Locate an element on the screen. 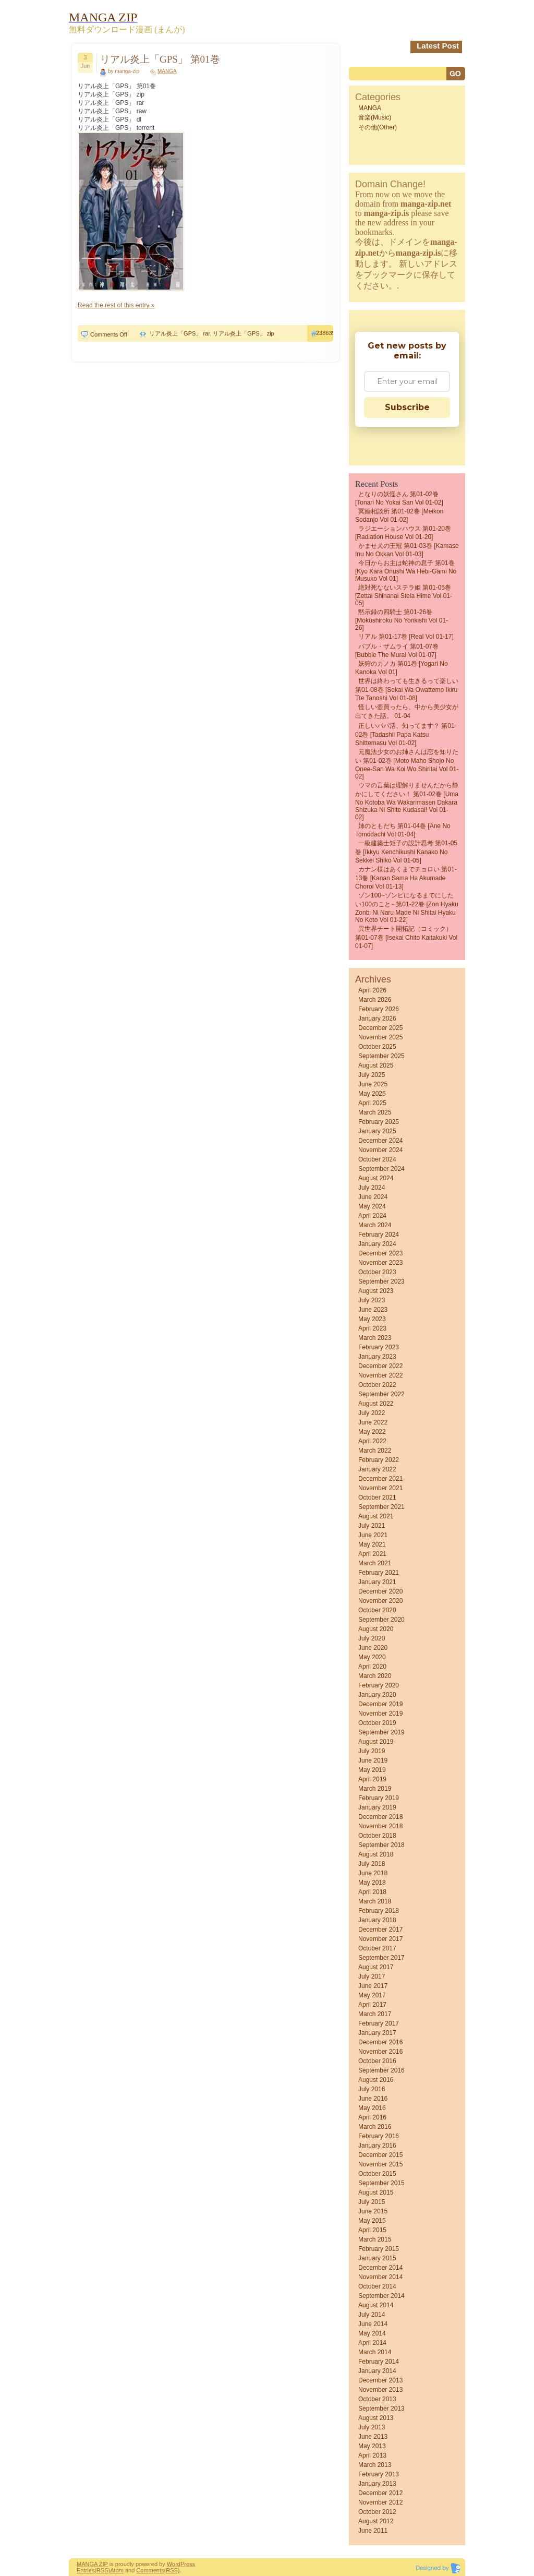  November 2024 is located at coordinates (380, 1150).